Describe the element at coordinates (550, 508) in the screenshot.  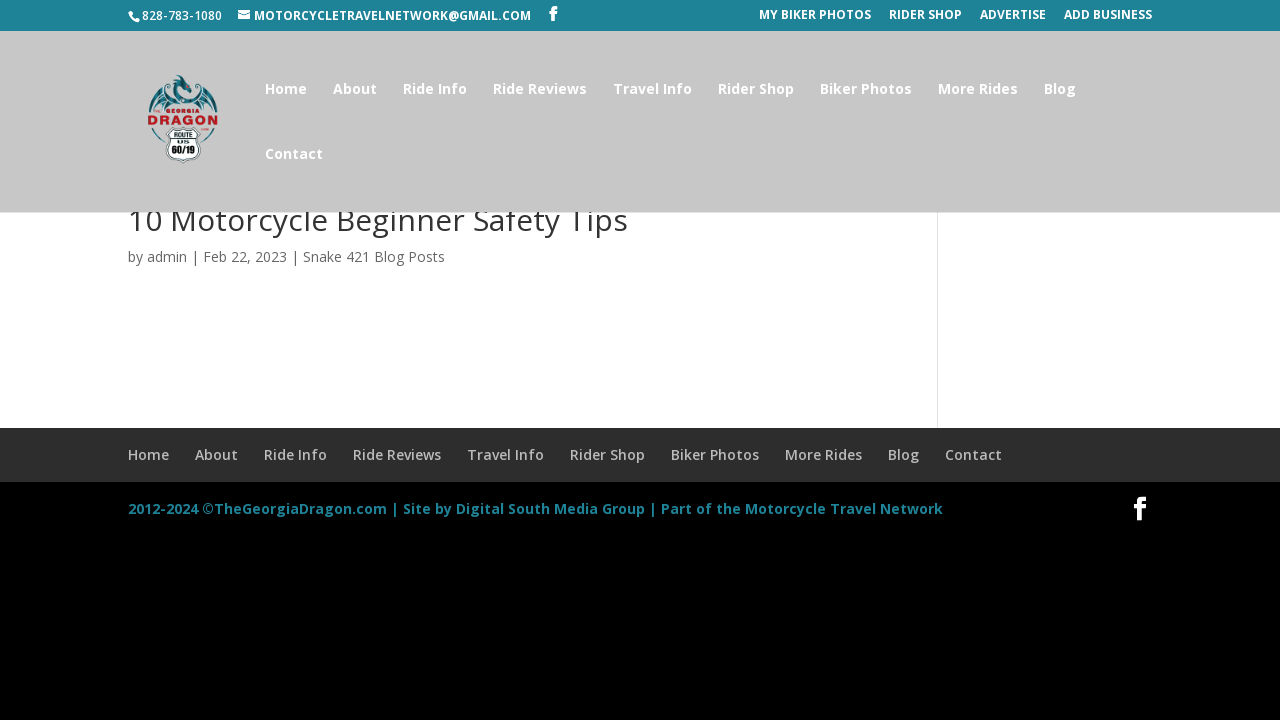
I see `Digital South Media Group` at that location.